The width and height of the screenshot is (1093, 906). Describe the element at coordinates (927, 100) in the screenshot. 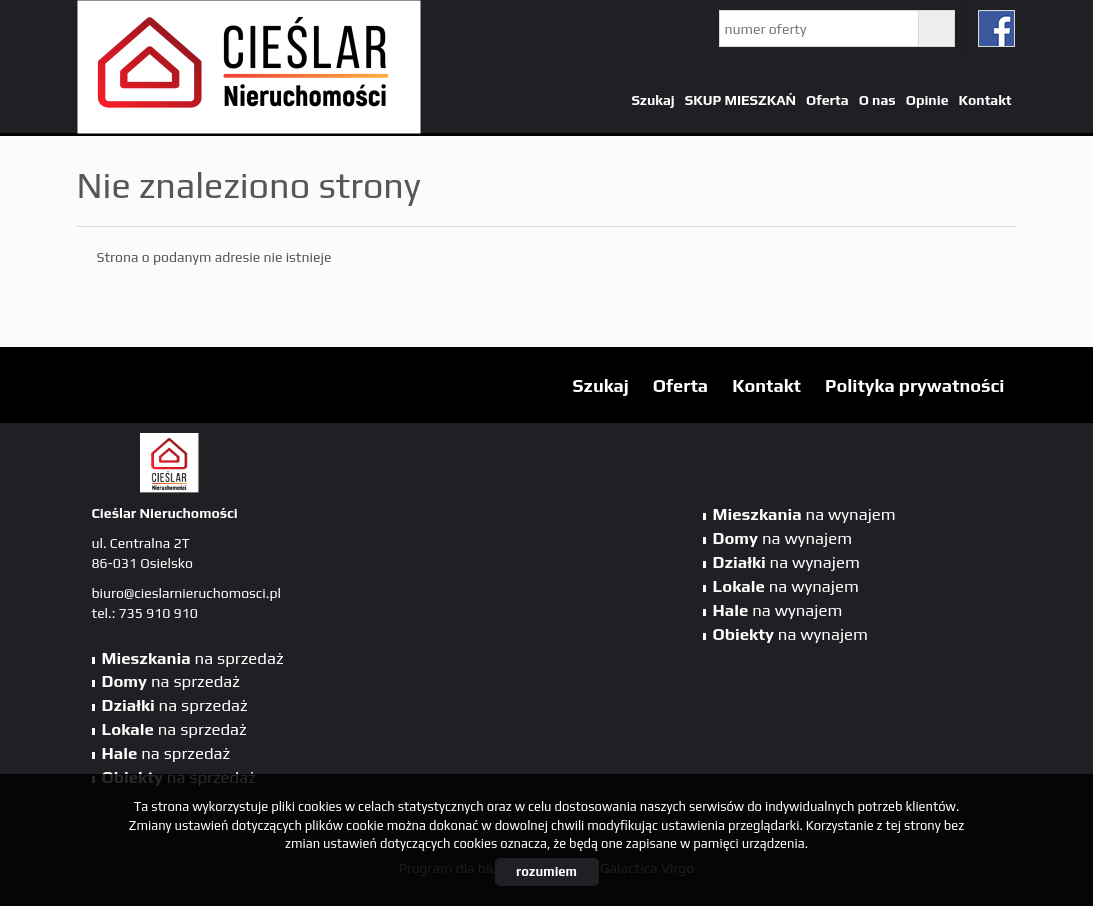

I see `Opinie` at that location.